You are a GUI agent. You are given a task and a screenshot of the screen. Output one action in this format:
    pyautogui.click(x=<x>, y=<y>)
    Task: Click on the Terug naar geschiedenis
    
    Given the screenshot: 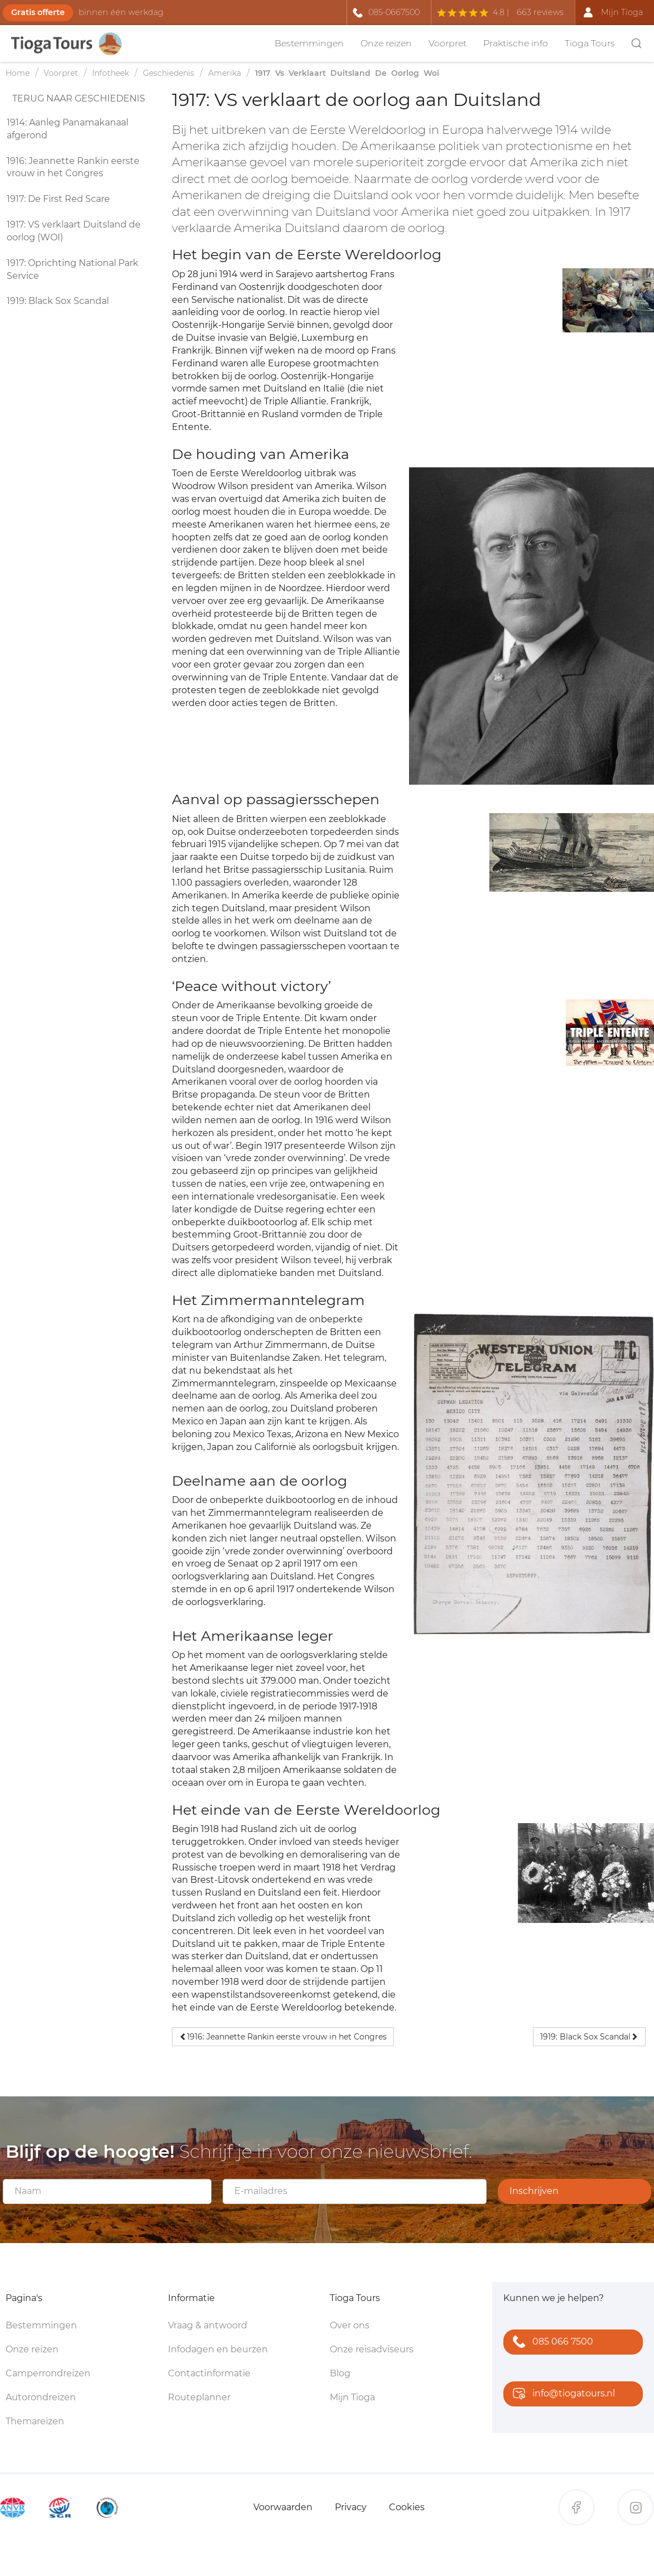 What is the action you would take?
    pyautogui.click(x=78, y=98)
    